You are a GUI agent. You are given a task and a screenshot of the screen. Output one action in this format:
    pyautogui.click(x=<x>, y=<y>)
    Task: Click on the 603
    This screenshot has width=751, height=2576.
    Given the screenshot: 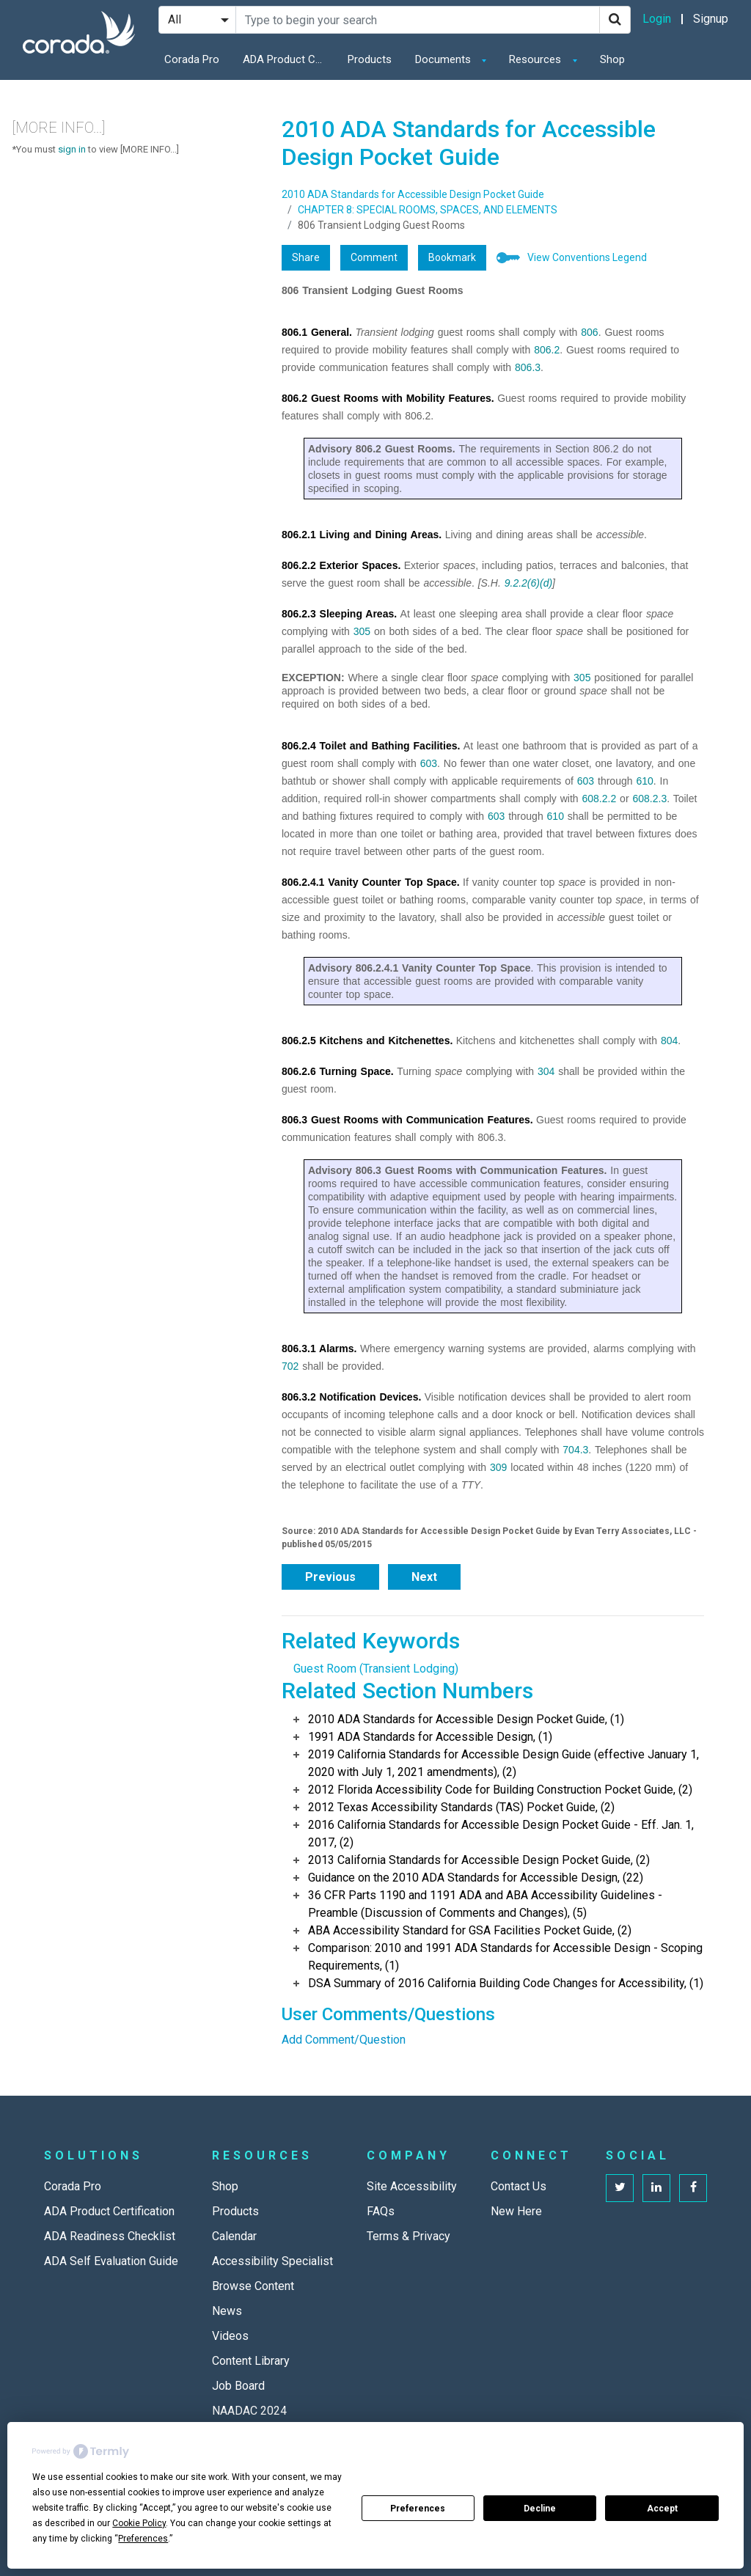 What is the action you would take?
    pyautogui.click(x=428, y=763)
    